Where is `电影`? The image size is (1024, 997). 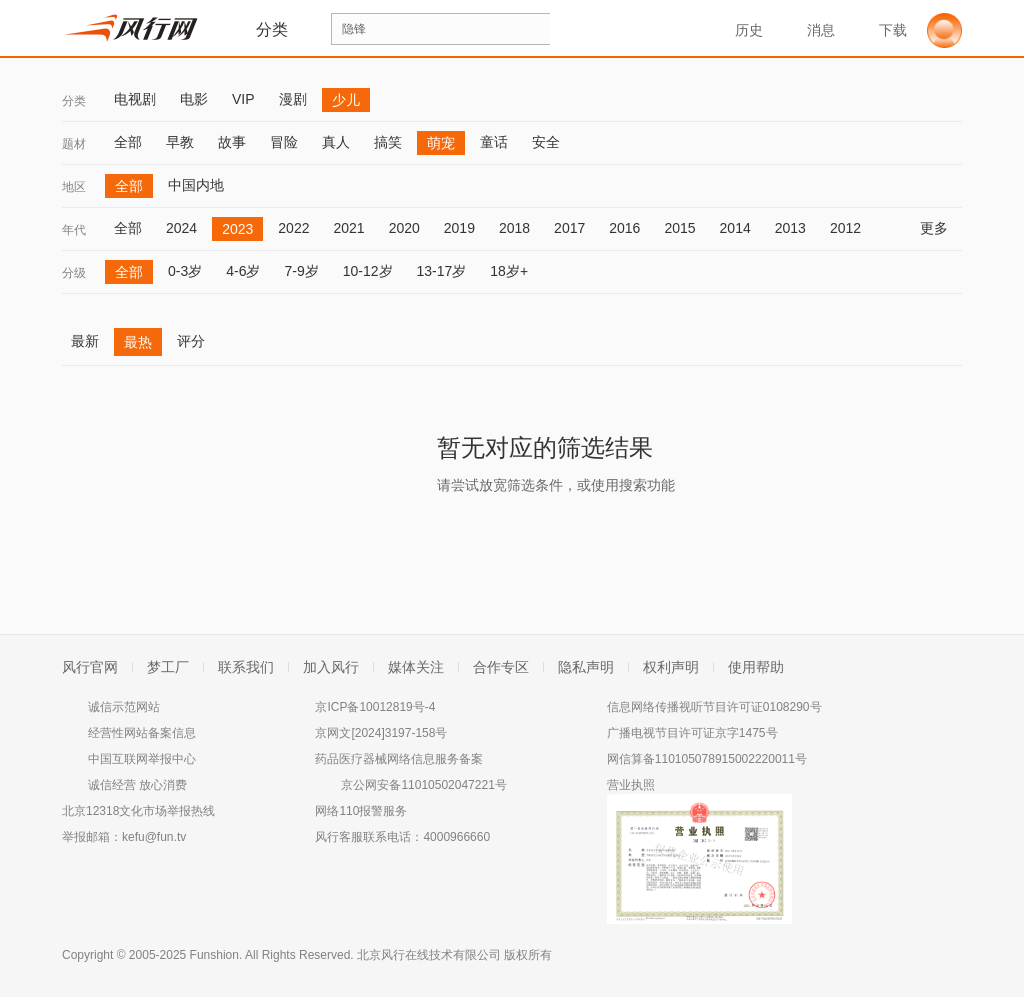 电影 is located at coordinates (194, 99).